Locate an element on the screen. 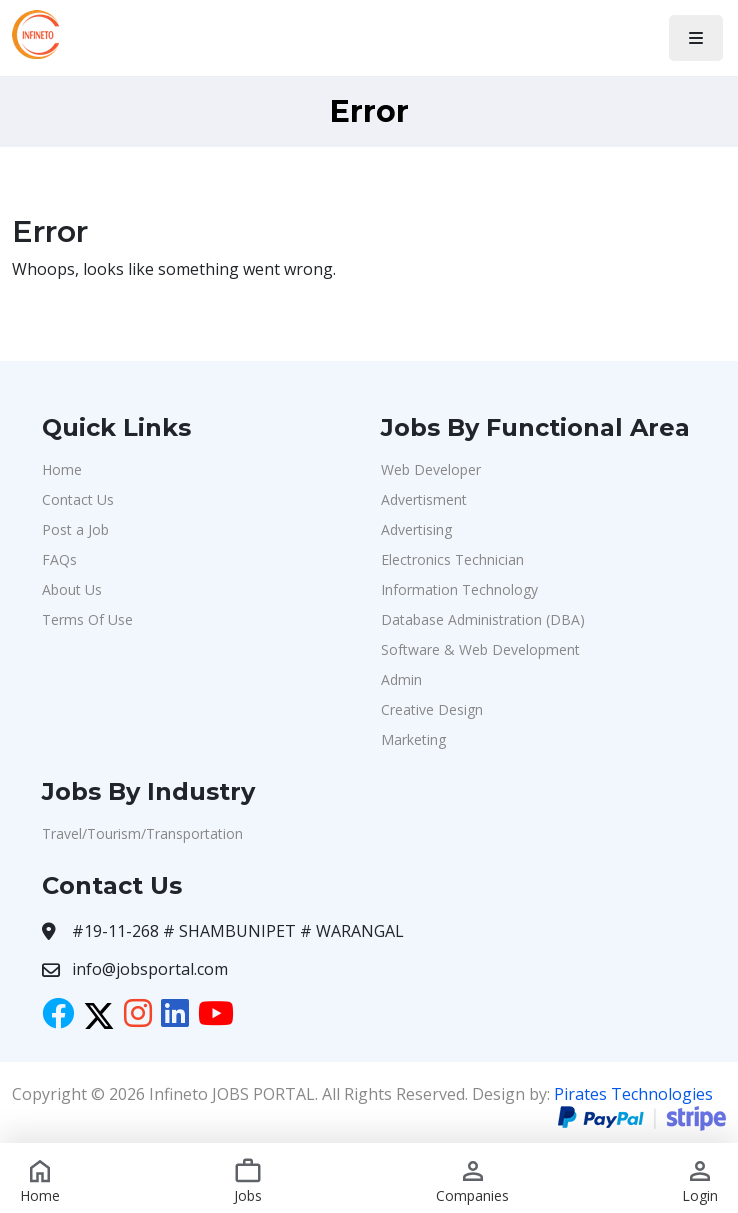  [Toggle navigation] is located at coordinates (696, 38).